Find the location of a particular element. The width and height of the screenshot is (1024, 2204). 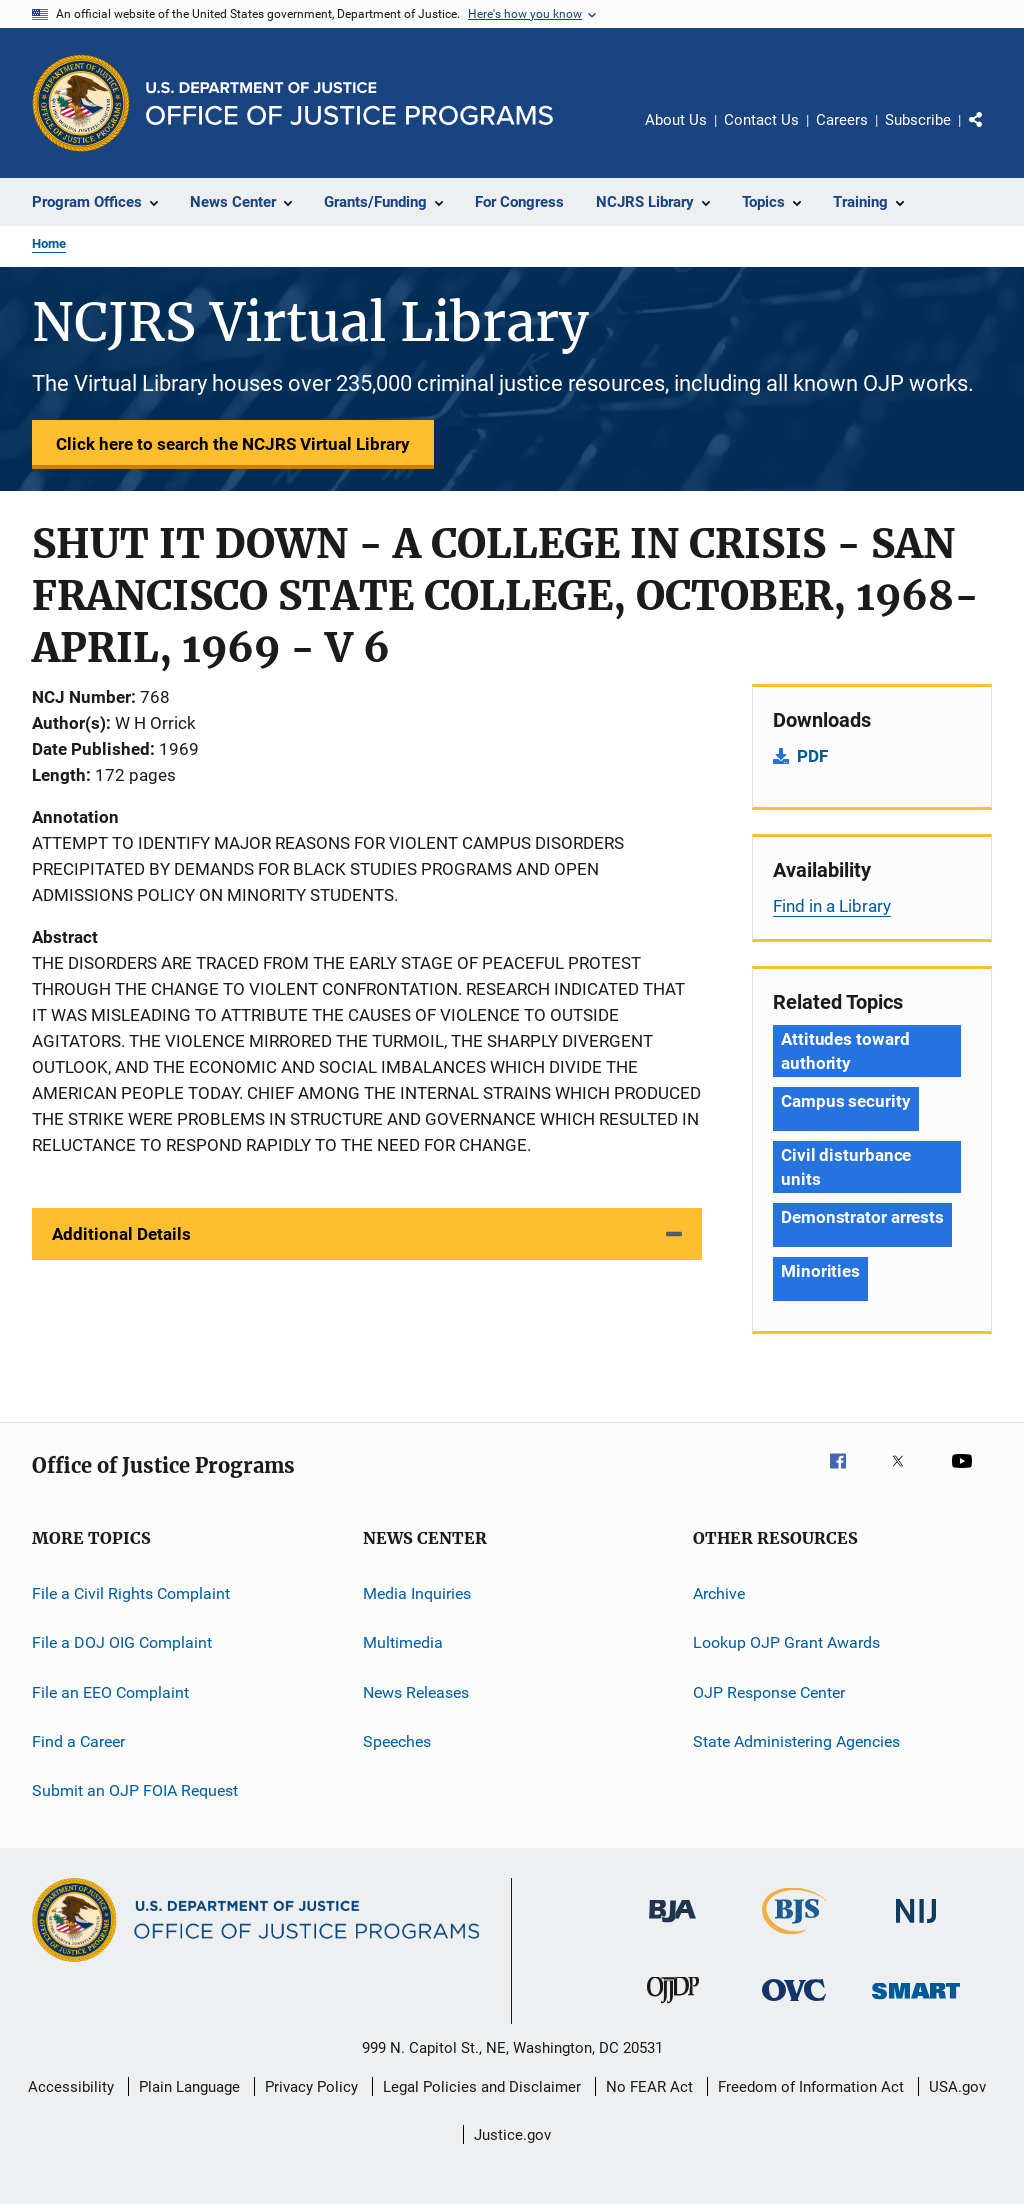

Archive is located at coordinates (719, 1593).